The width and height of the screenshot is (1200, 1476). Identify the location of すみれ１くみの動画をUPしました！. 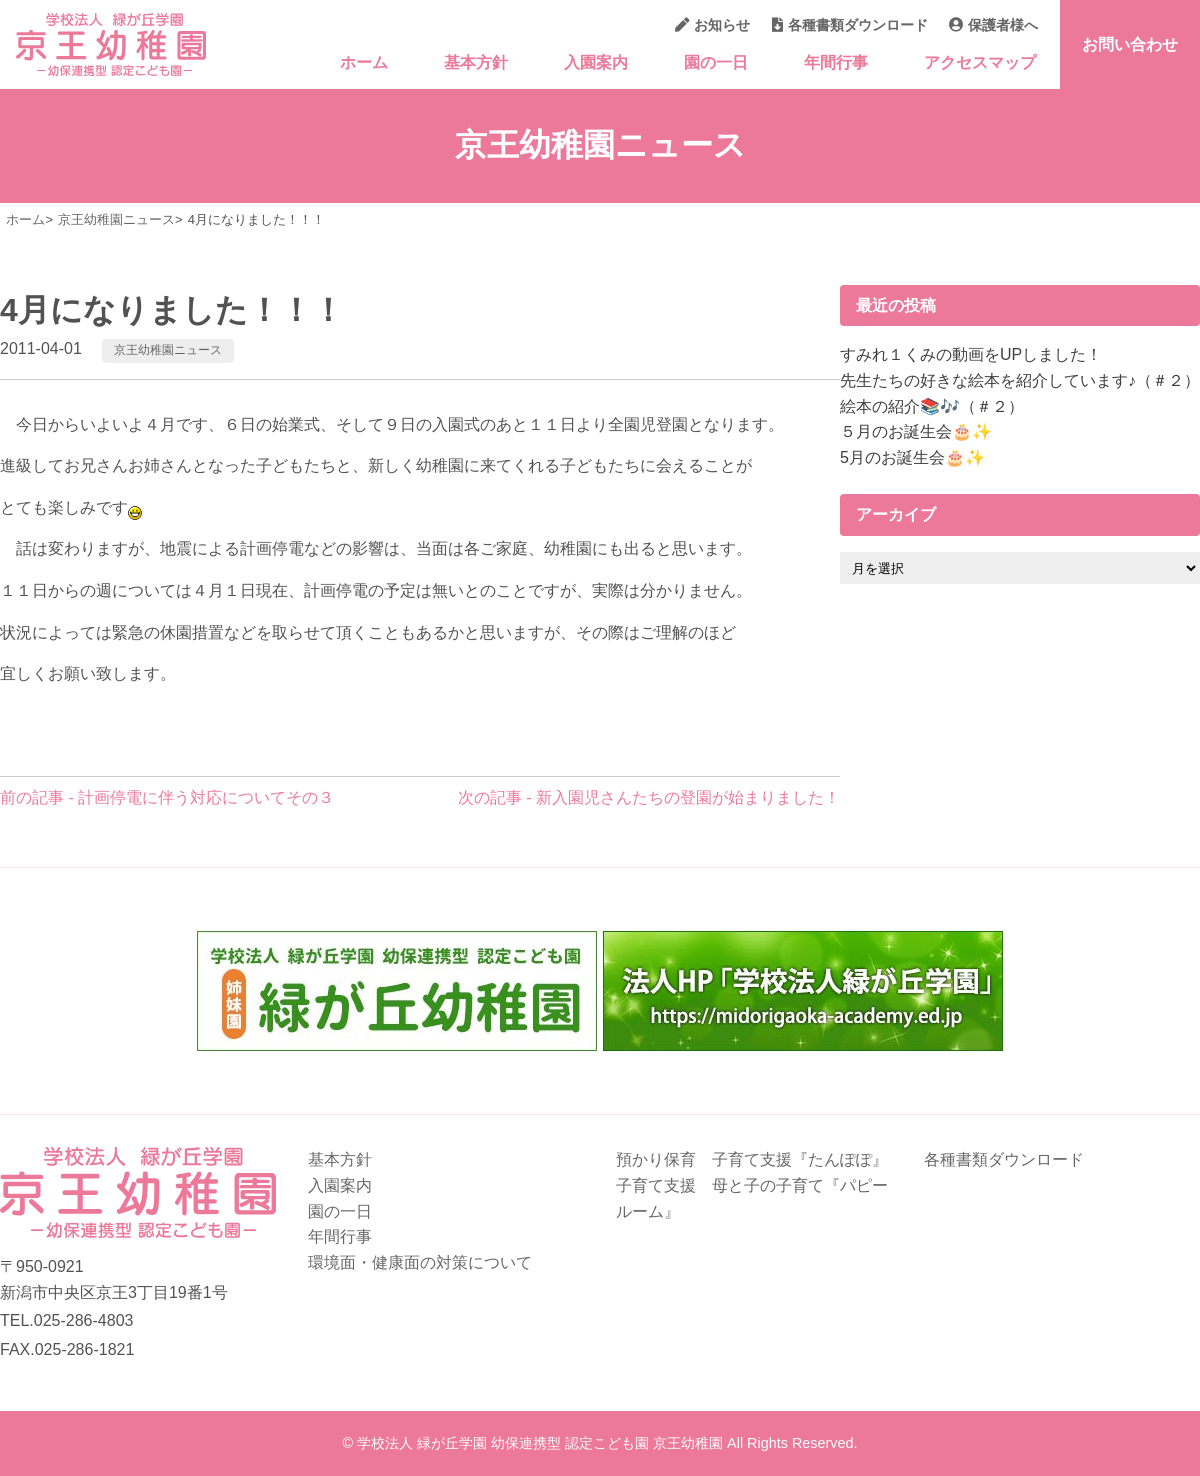
(971, 354).